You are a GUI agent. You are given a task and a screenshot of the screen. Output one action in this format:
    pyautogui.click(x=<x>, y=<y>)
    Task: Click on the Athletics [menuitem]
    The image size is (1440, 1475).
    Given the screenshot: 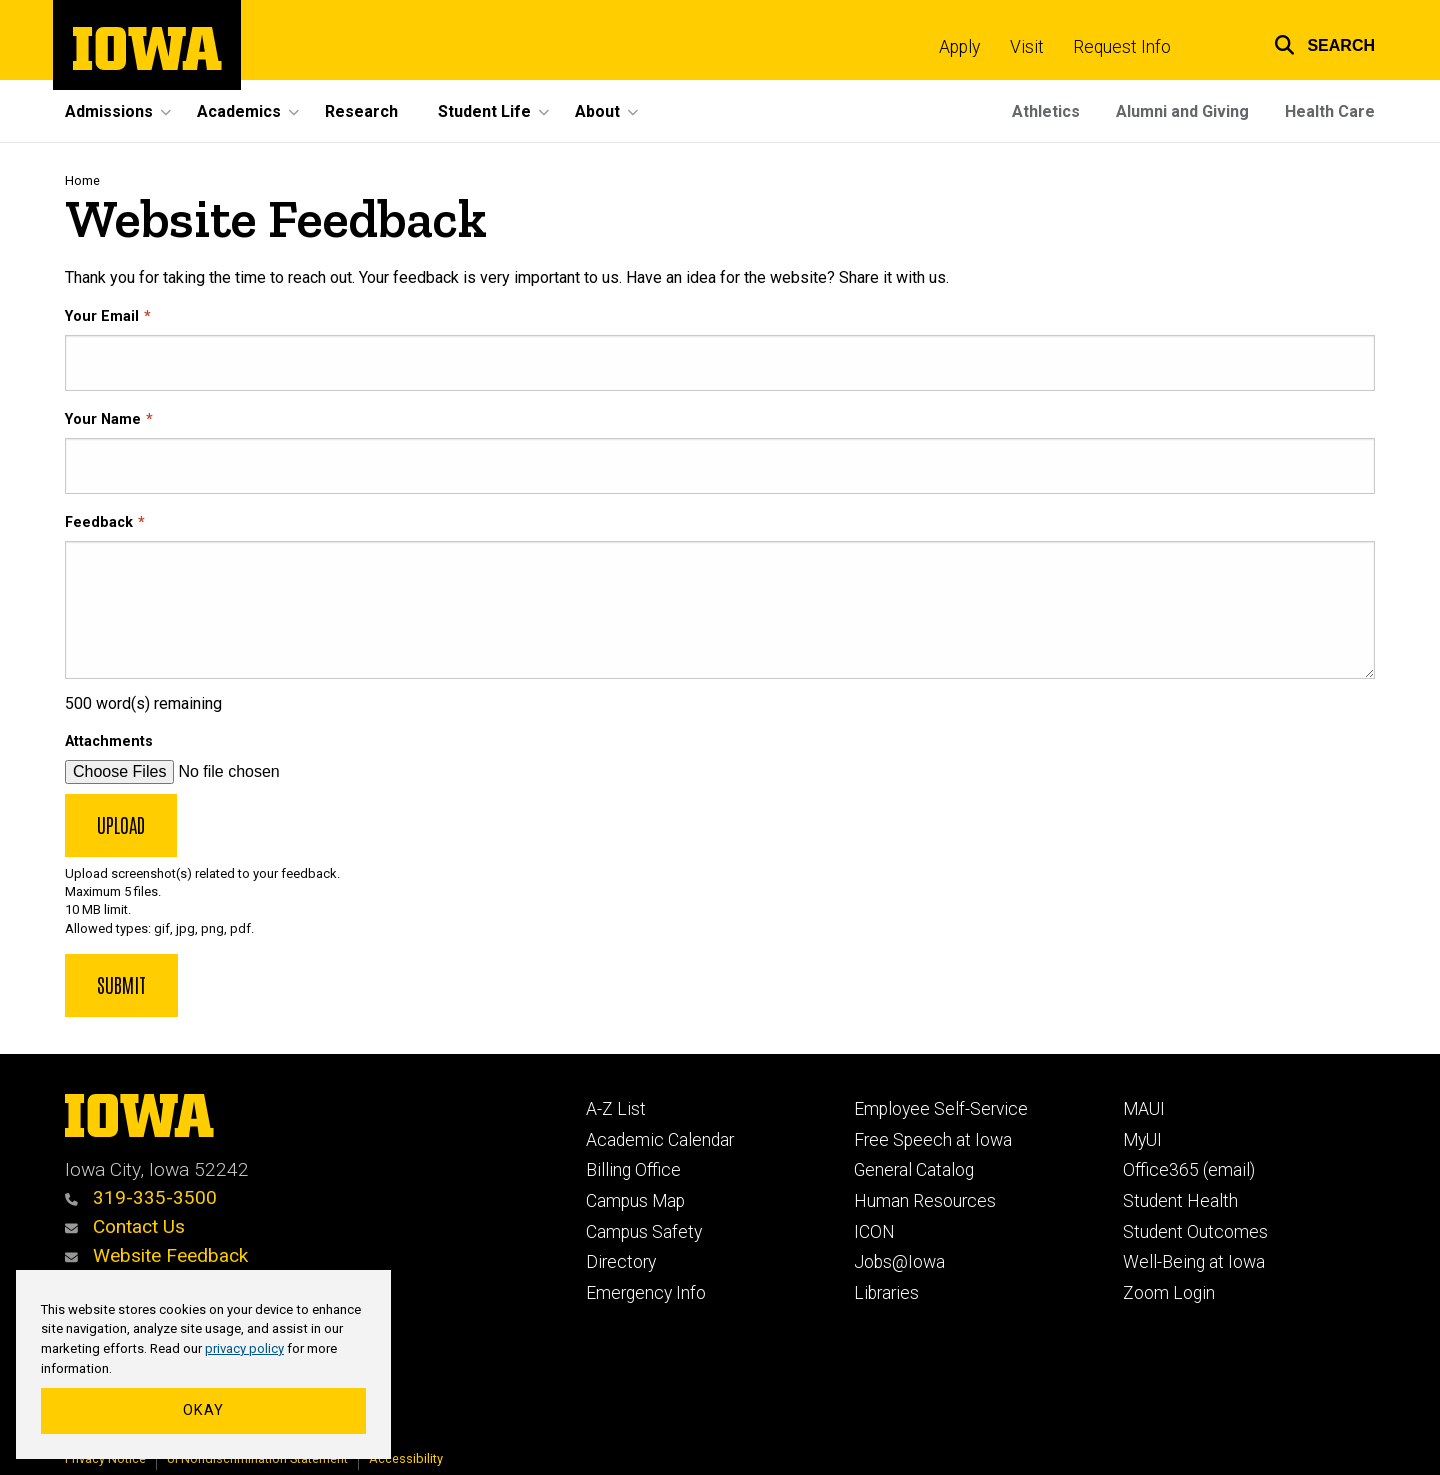 What is the action you would take?
    pyautogui.click(x=1046, y=111)
    